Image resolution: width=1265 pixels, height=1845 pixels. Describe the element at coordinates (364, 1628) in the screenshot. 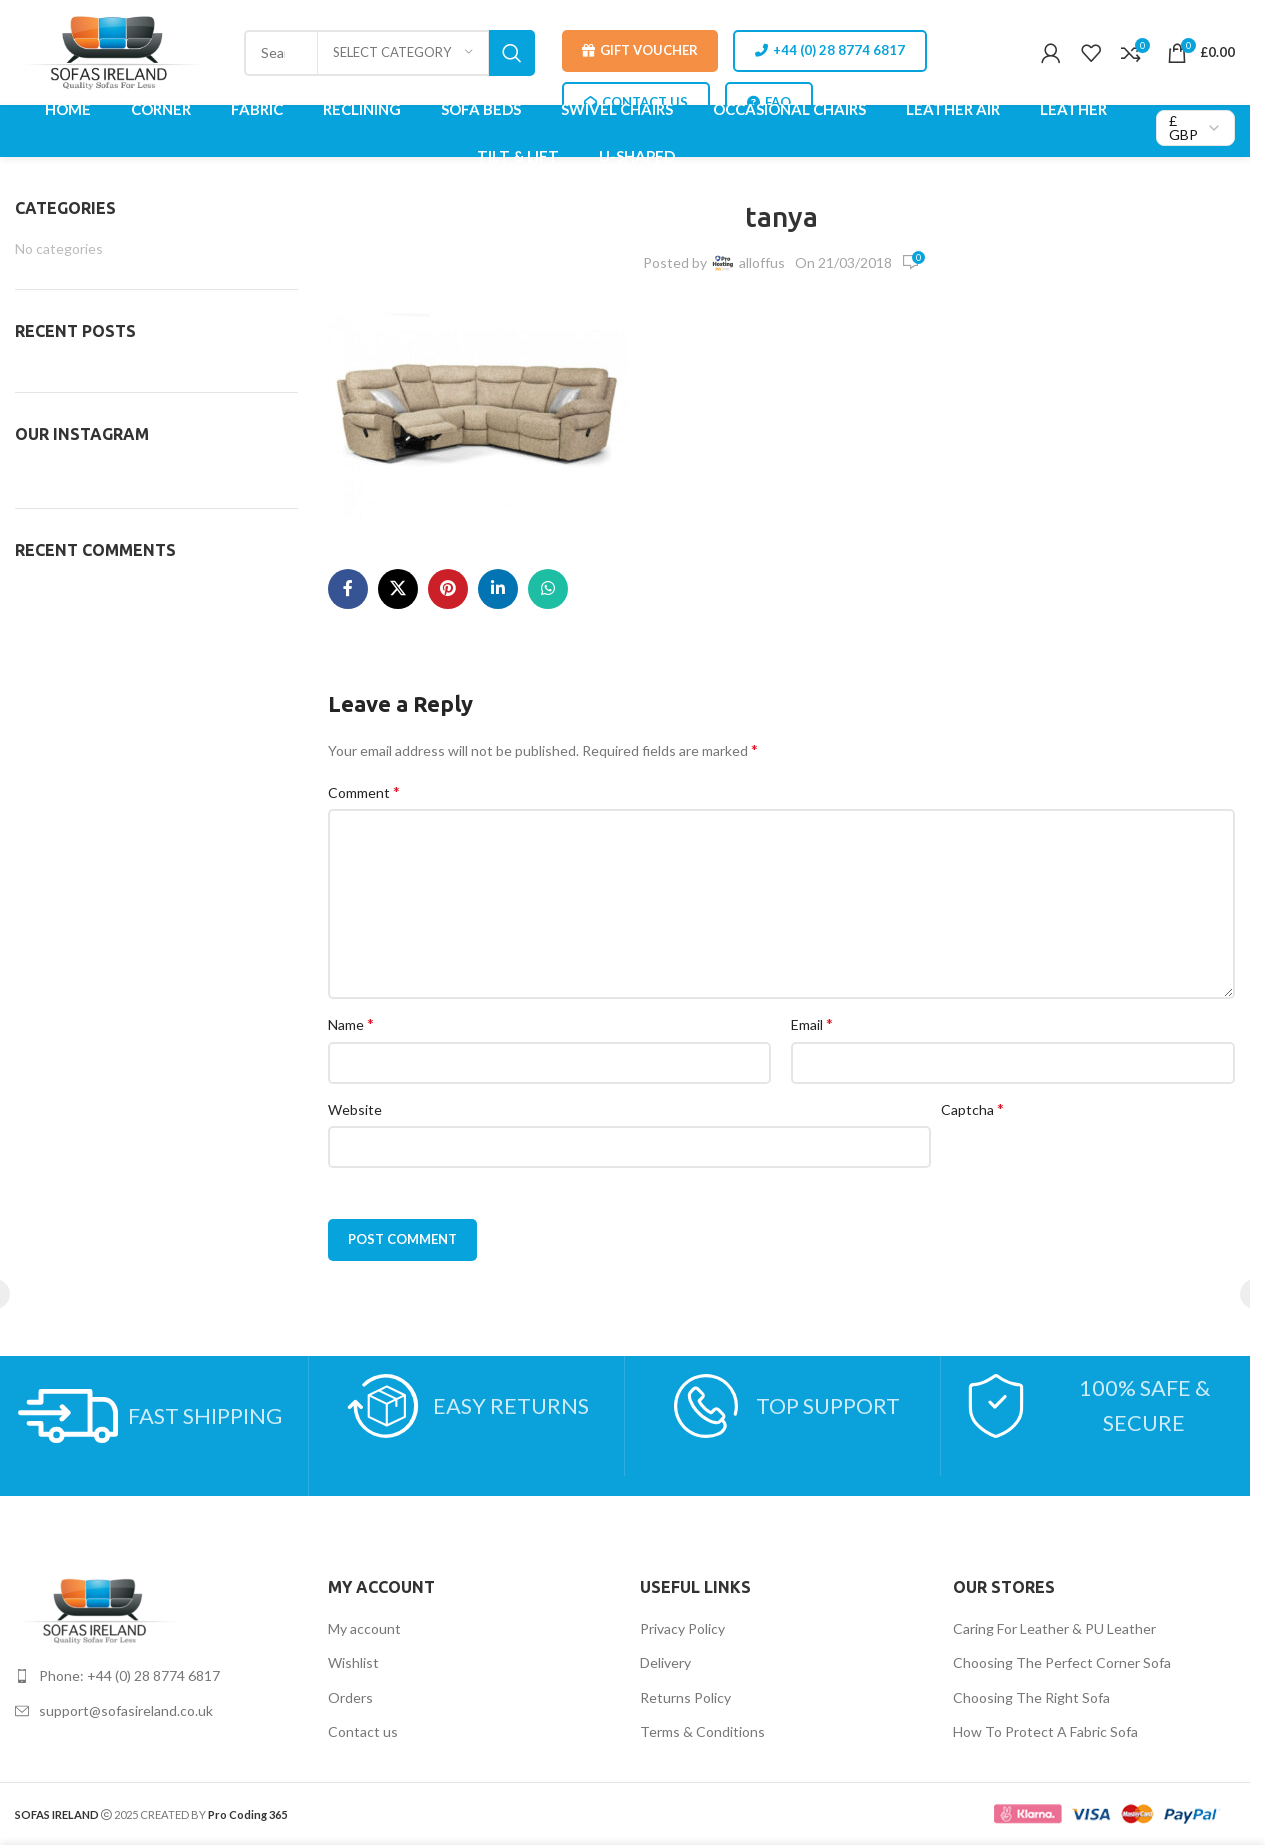

I see `My account` at that location.